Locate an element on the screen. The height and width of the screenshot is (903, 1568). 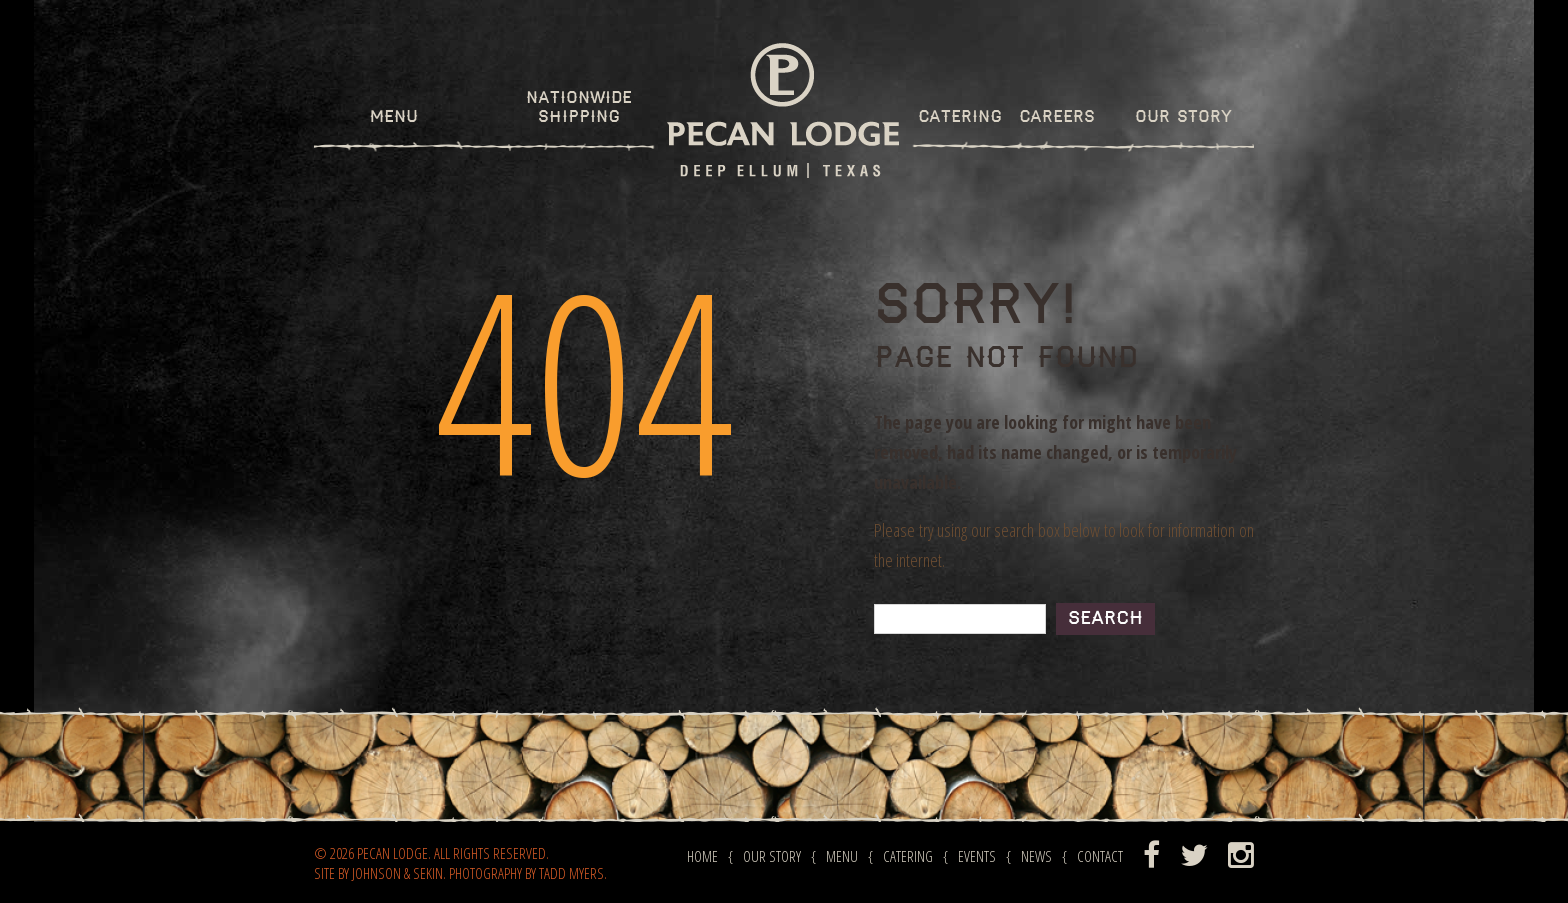
Nationwide Shipping is located at coordinates (579, 107).